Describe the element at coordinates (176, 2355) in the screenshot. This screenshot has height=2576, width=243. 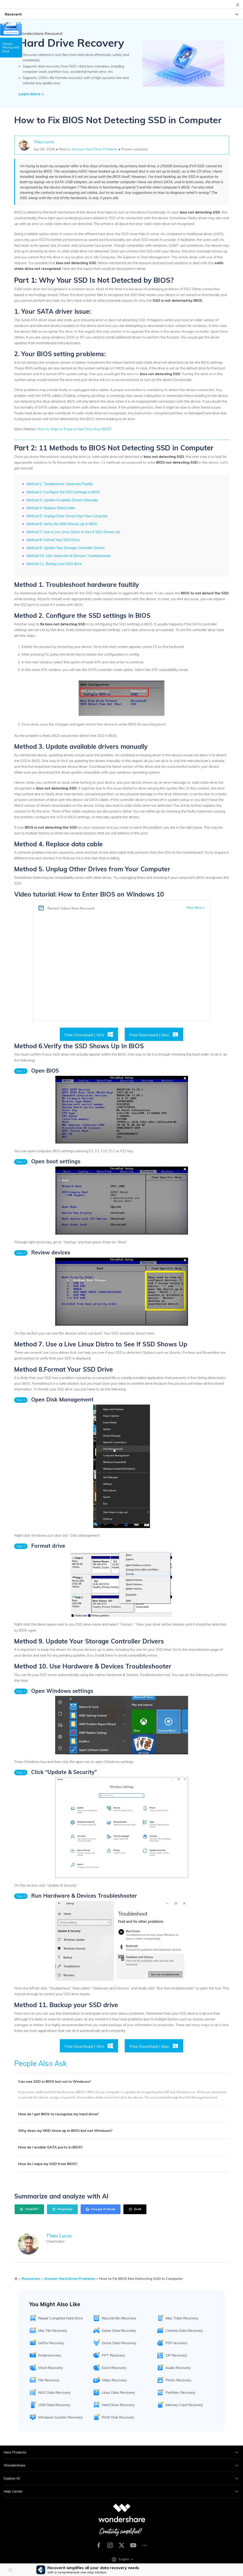
I see `ZIP Recovery` at that location.